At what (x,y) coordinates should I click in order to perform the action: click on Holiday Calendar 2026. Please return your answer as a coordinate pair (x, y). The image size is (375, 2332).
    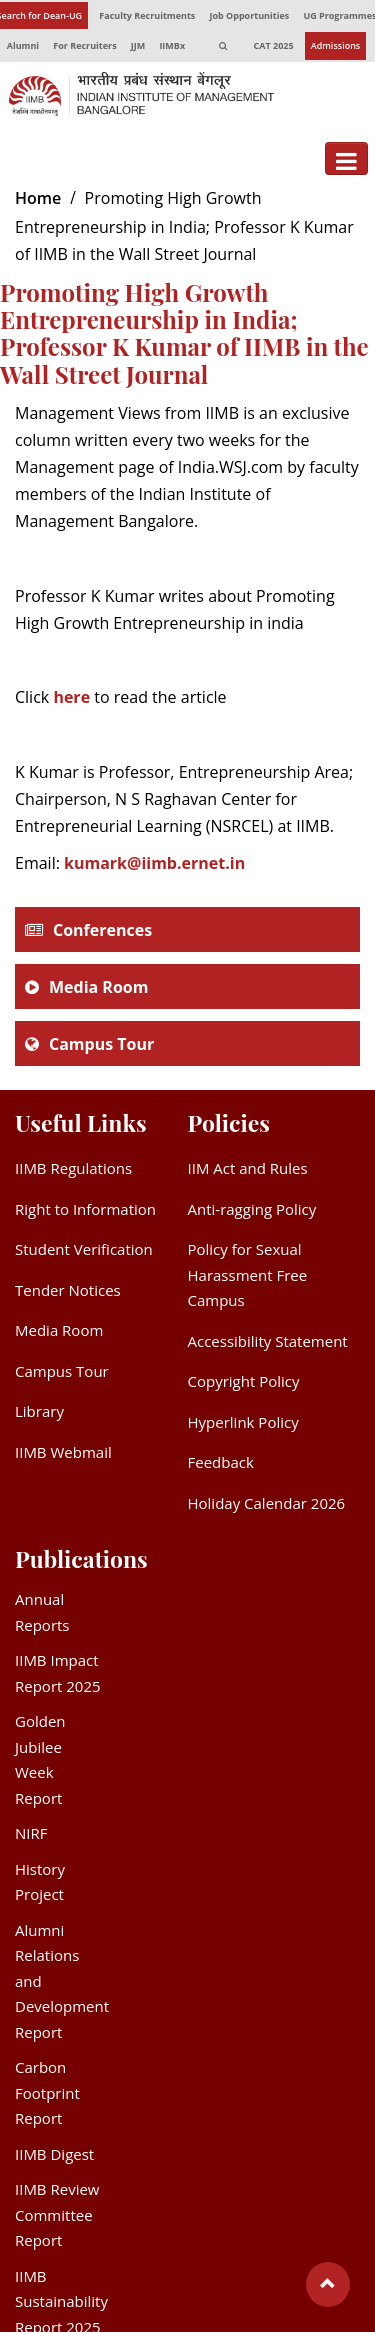
    Looking at the image, I should click on (267, 1503).